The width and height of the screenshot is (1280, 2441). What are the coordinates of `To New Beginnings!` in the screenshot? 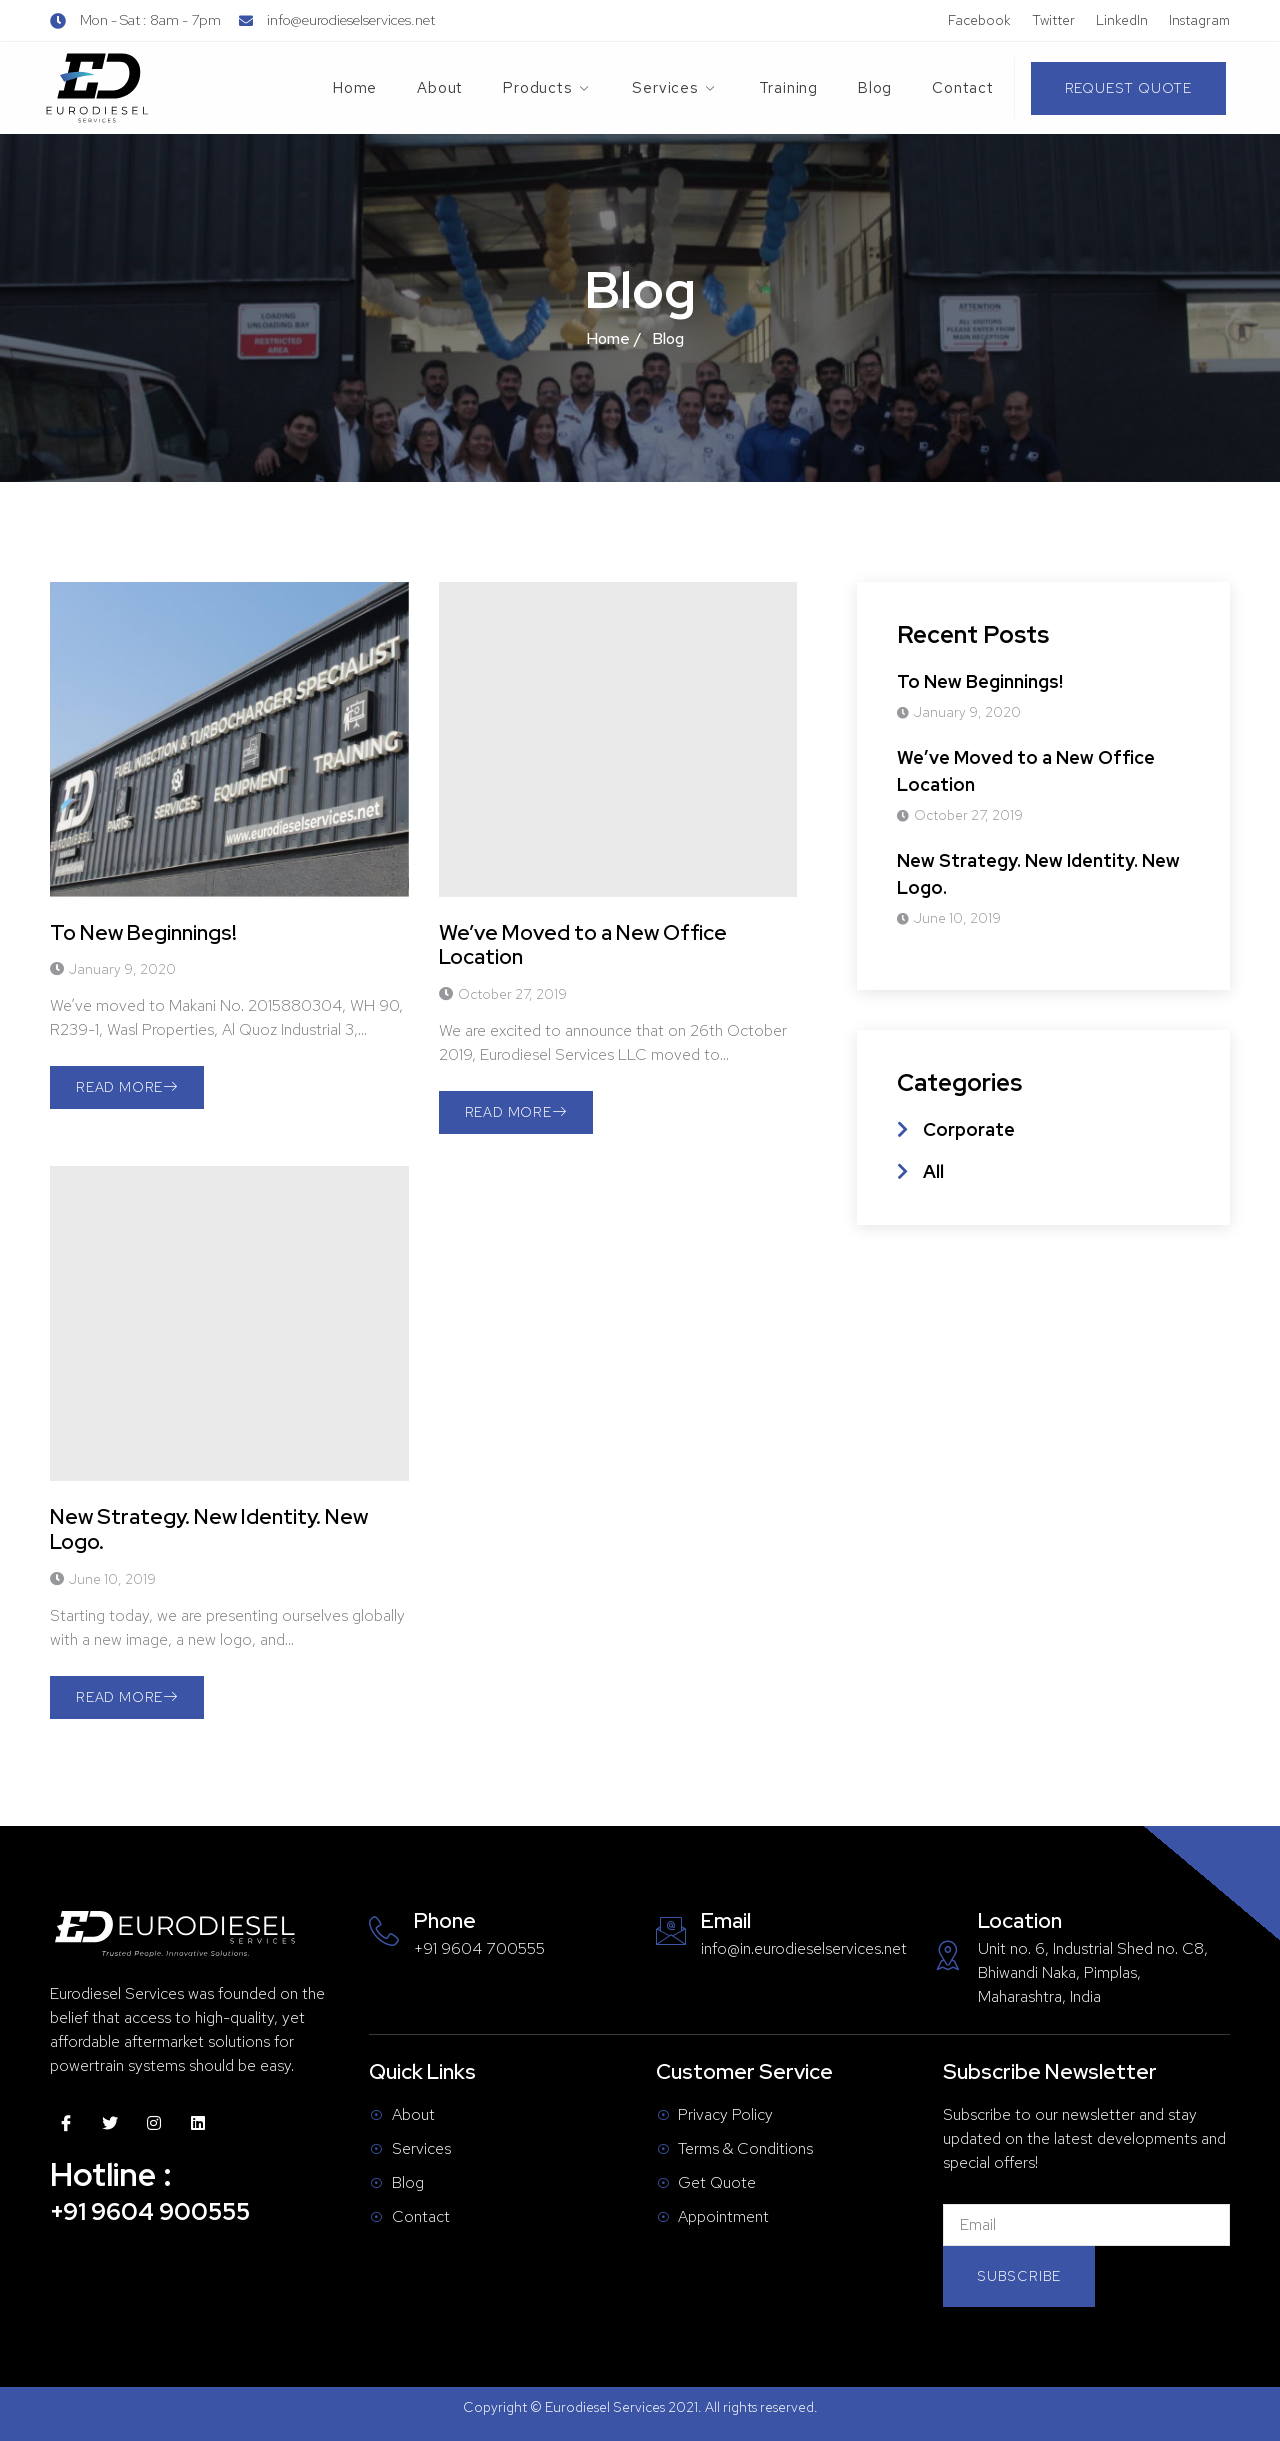 It's located at (143, 932).